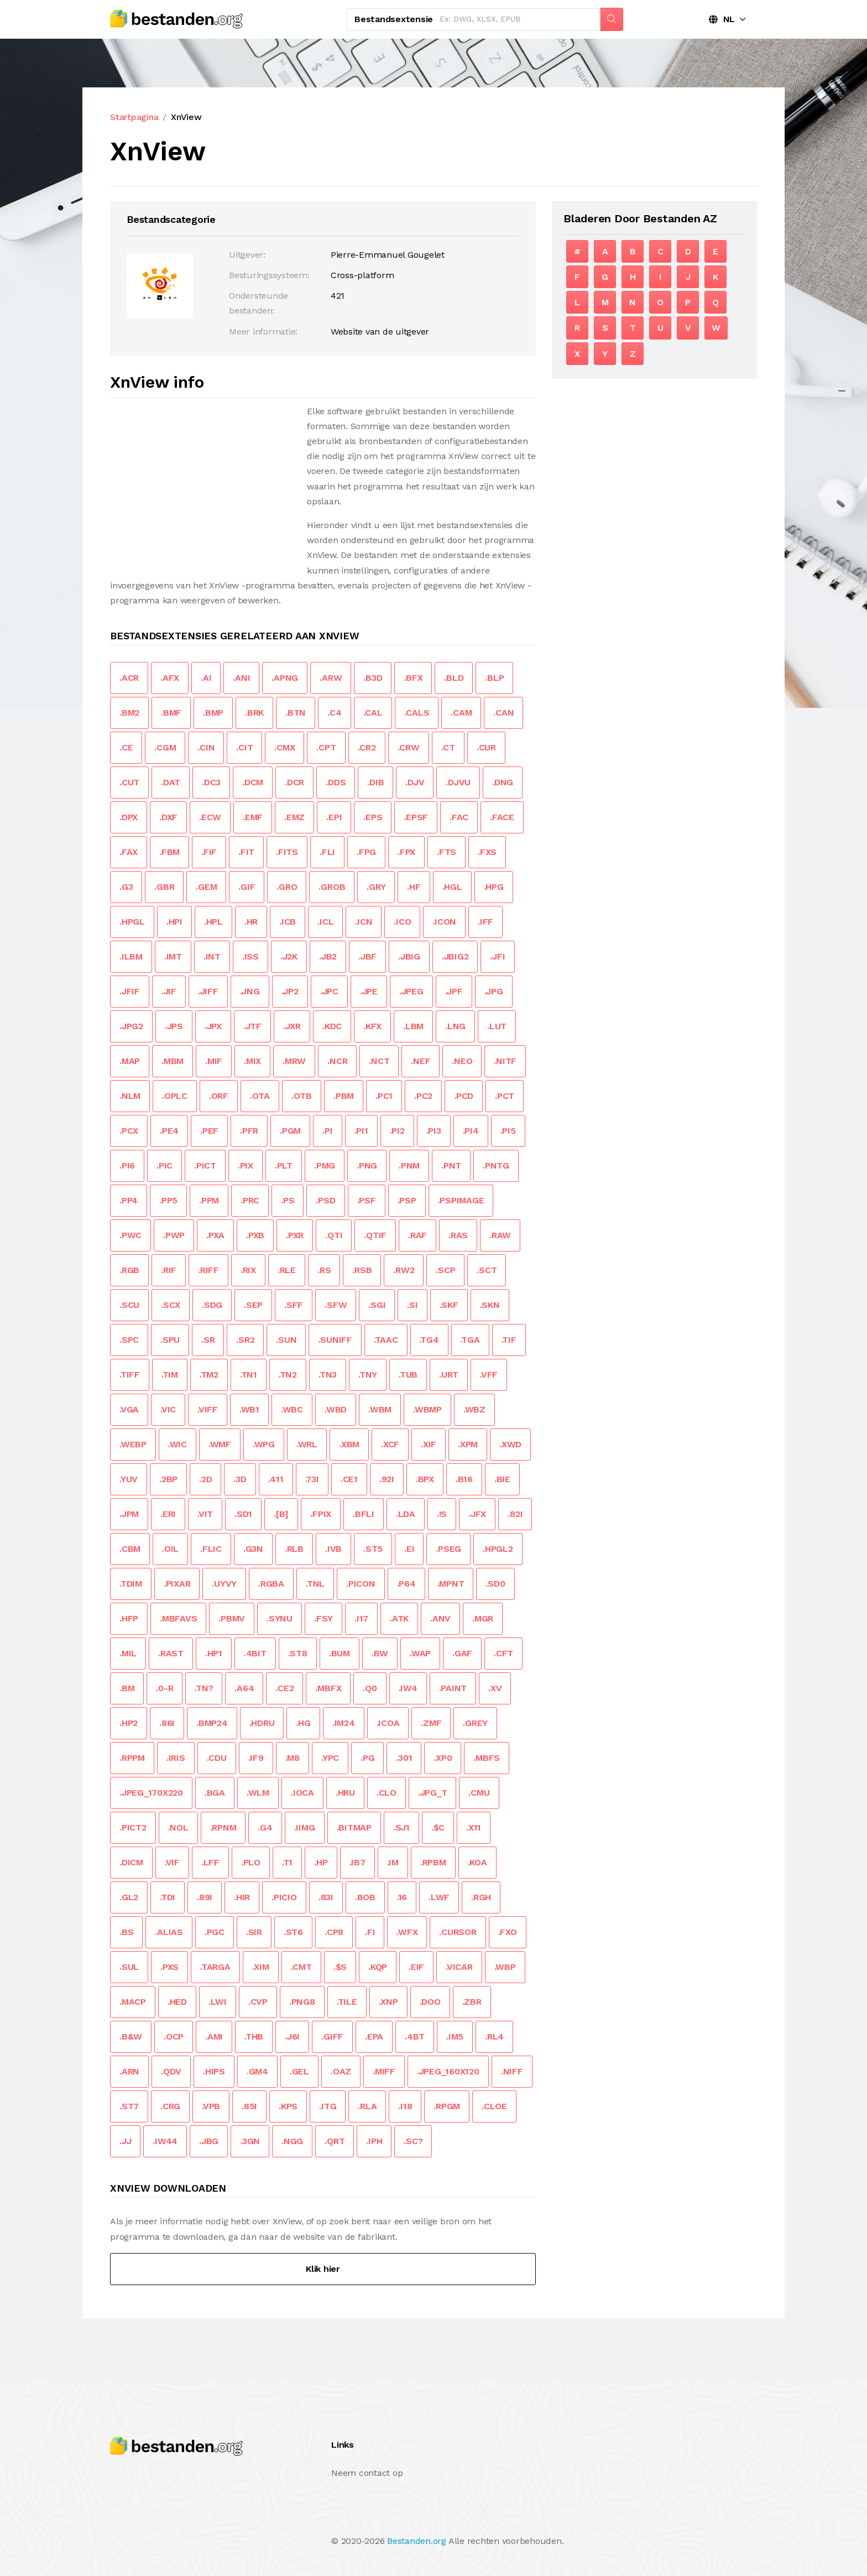 This screenshot has height=2576, width=867. Describe the element at coordinates (459, 817) in the screenshot. I see `.FAC` at that location.